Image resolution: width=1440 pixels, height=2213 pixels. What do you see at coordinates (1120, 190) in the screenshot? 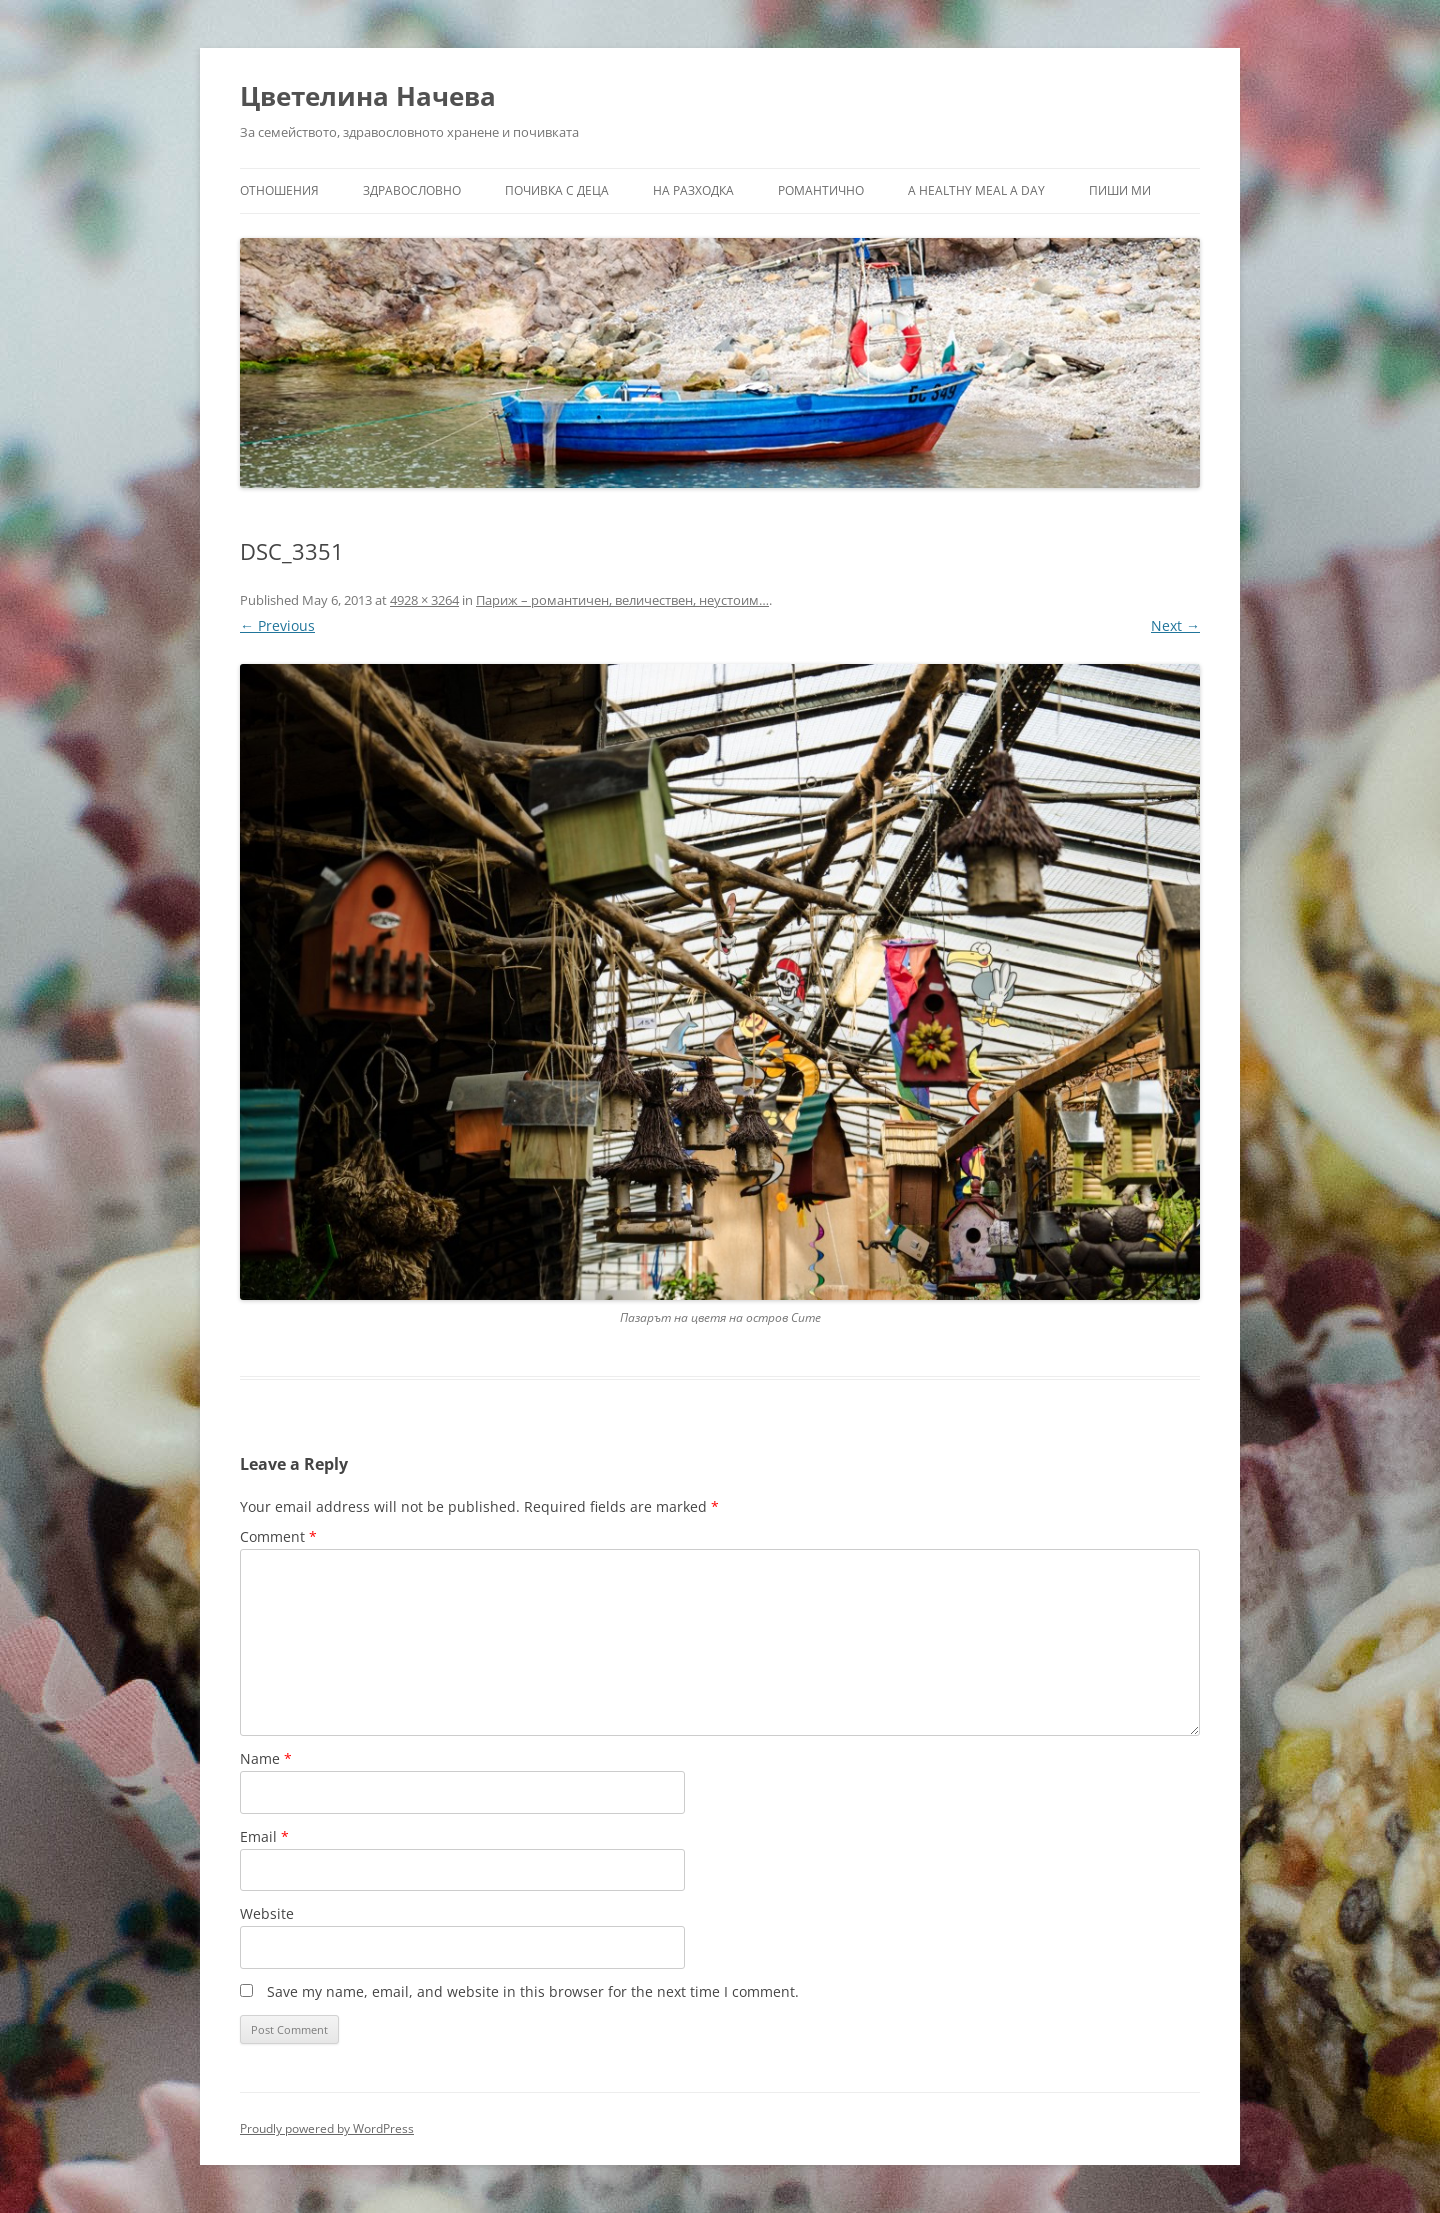
I see `Пиши ми` at bounding box center [1120, 190].